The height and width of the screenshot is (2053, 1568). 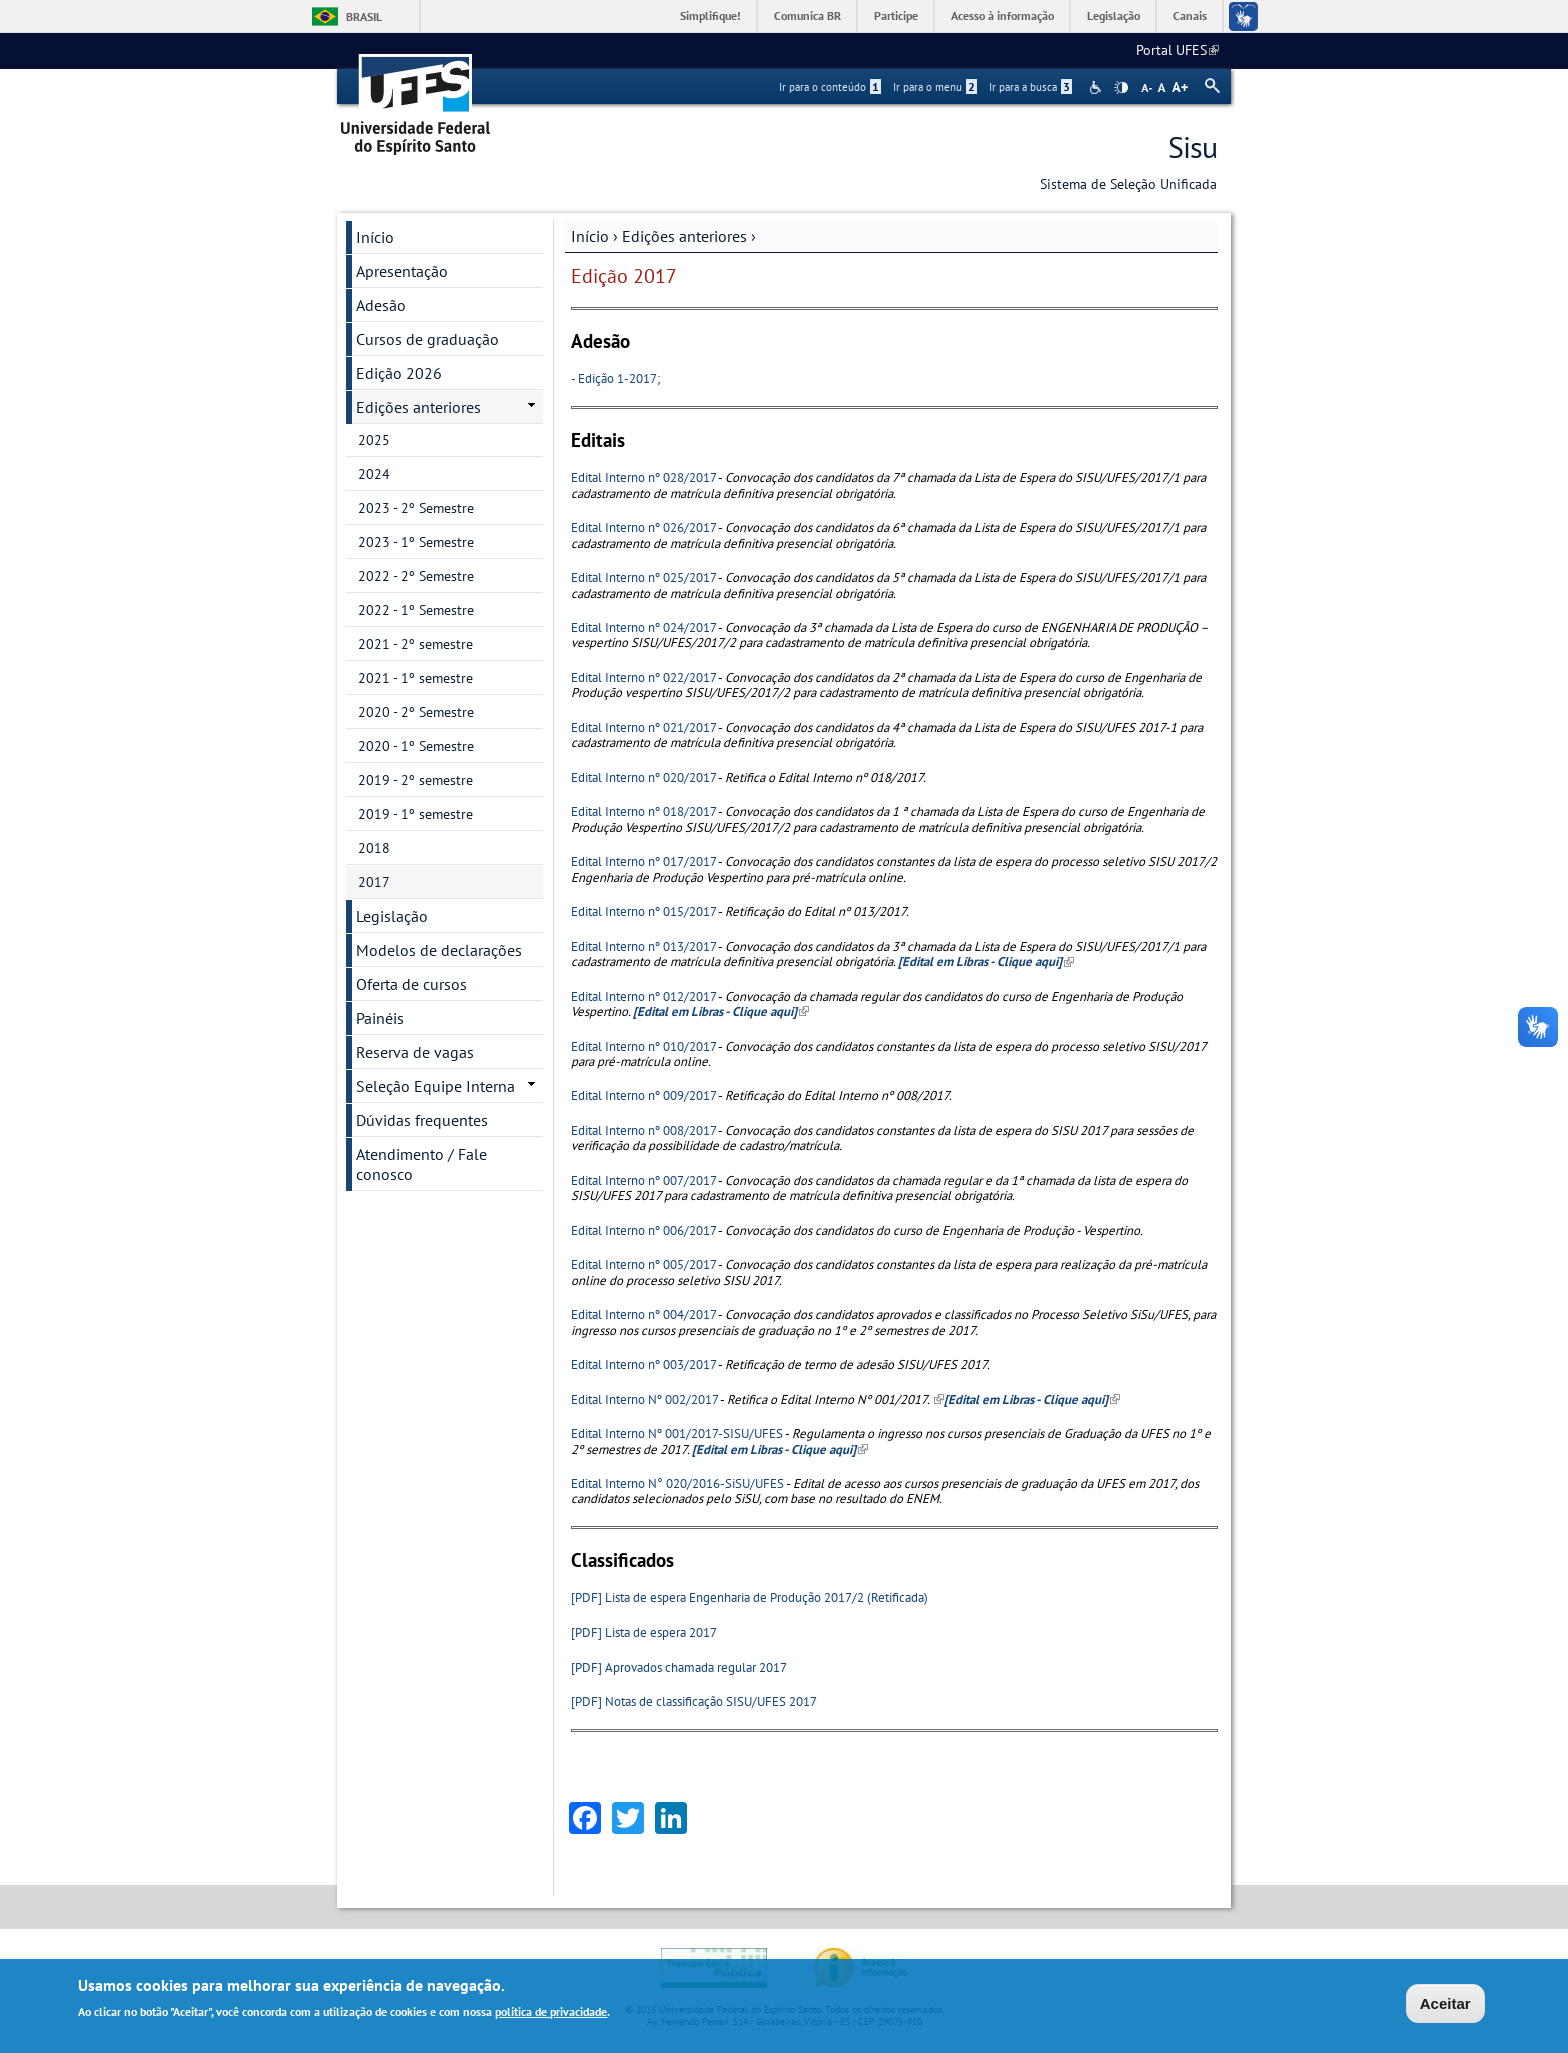 I want to click on Atendimento / Fale conosco, so click(x=421, y=1164).